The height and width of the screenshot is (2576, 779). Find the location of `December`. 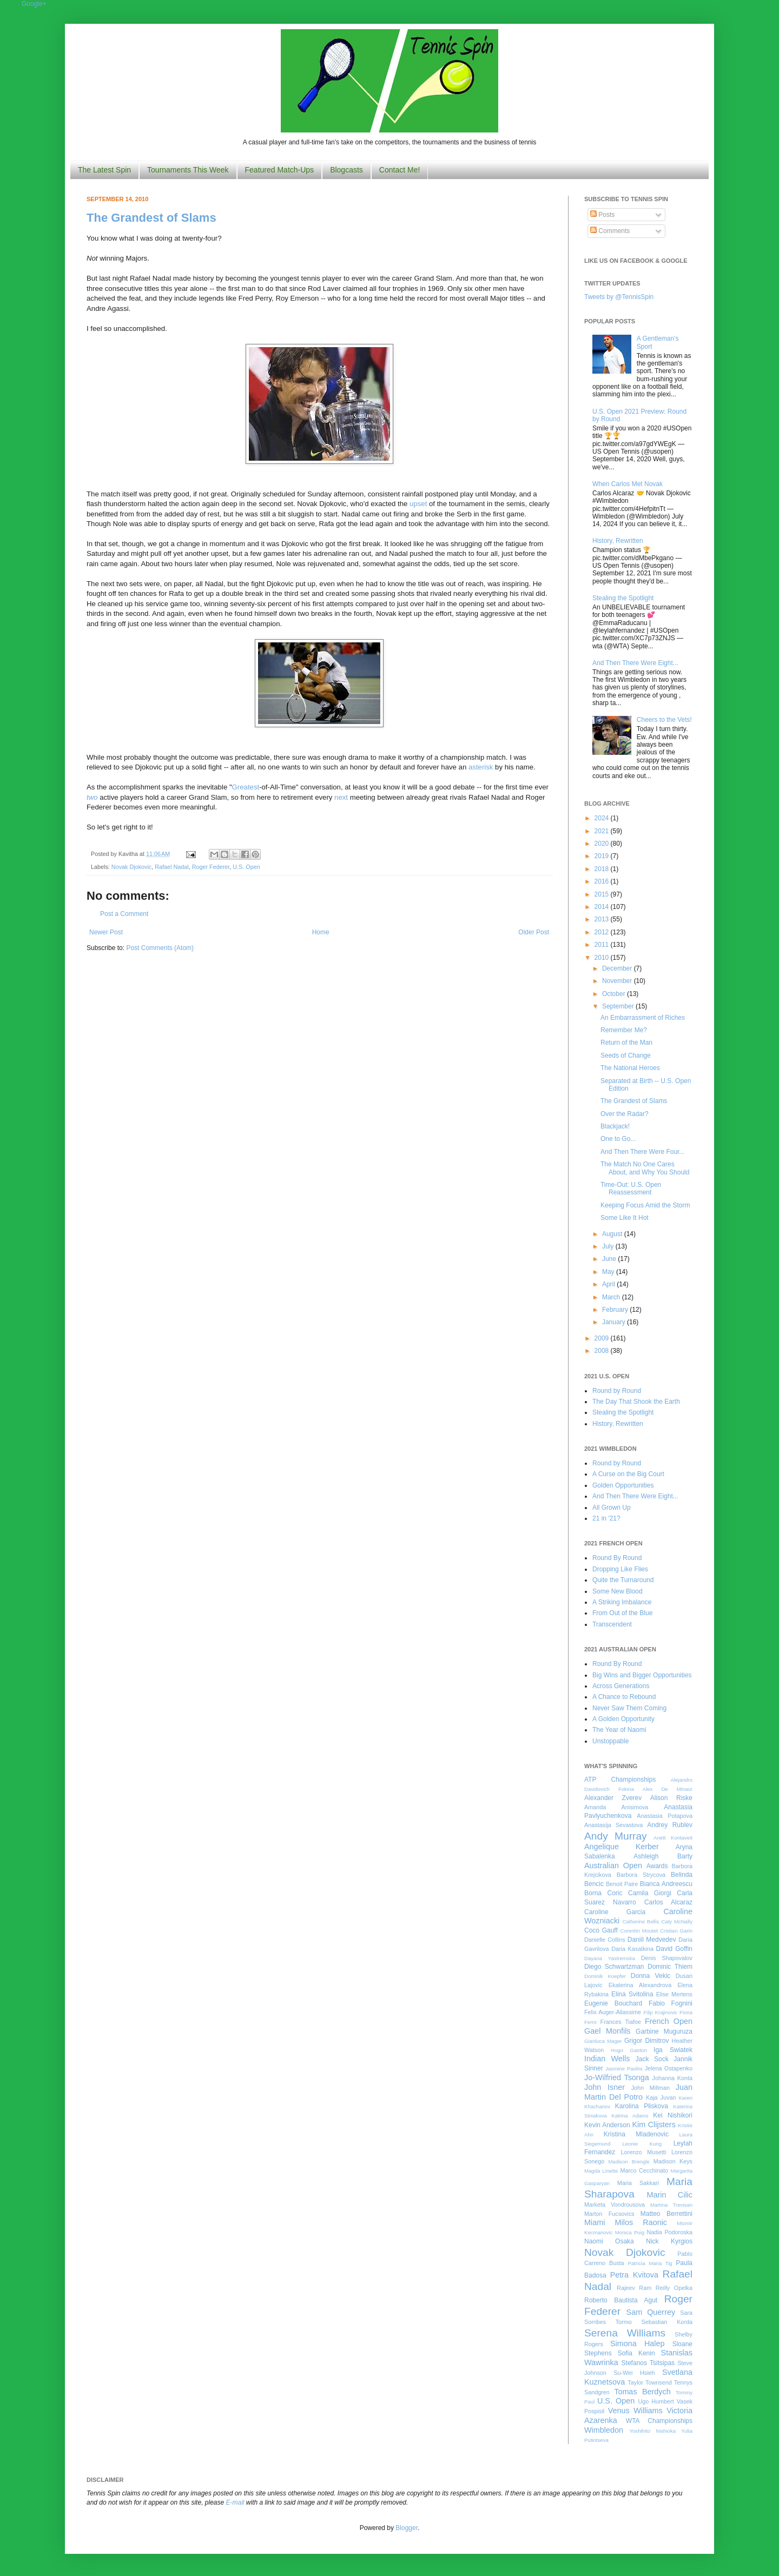

December is located at coordinates (618, 968).